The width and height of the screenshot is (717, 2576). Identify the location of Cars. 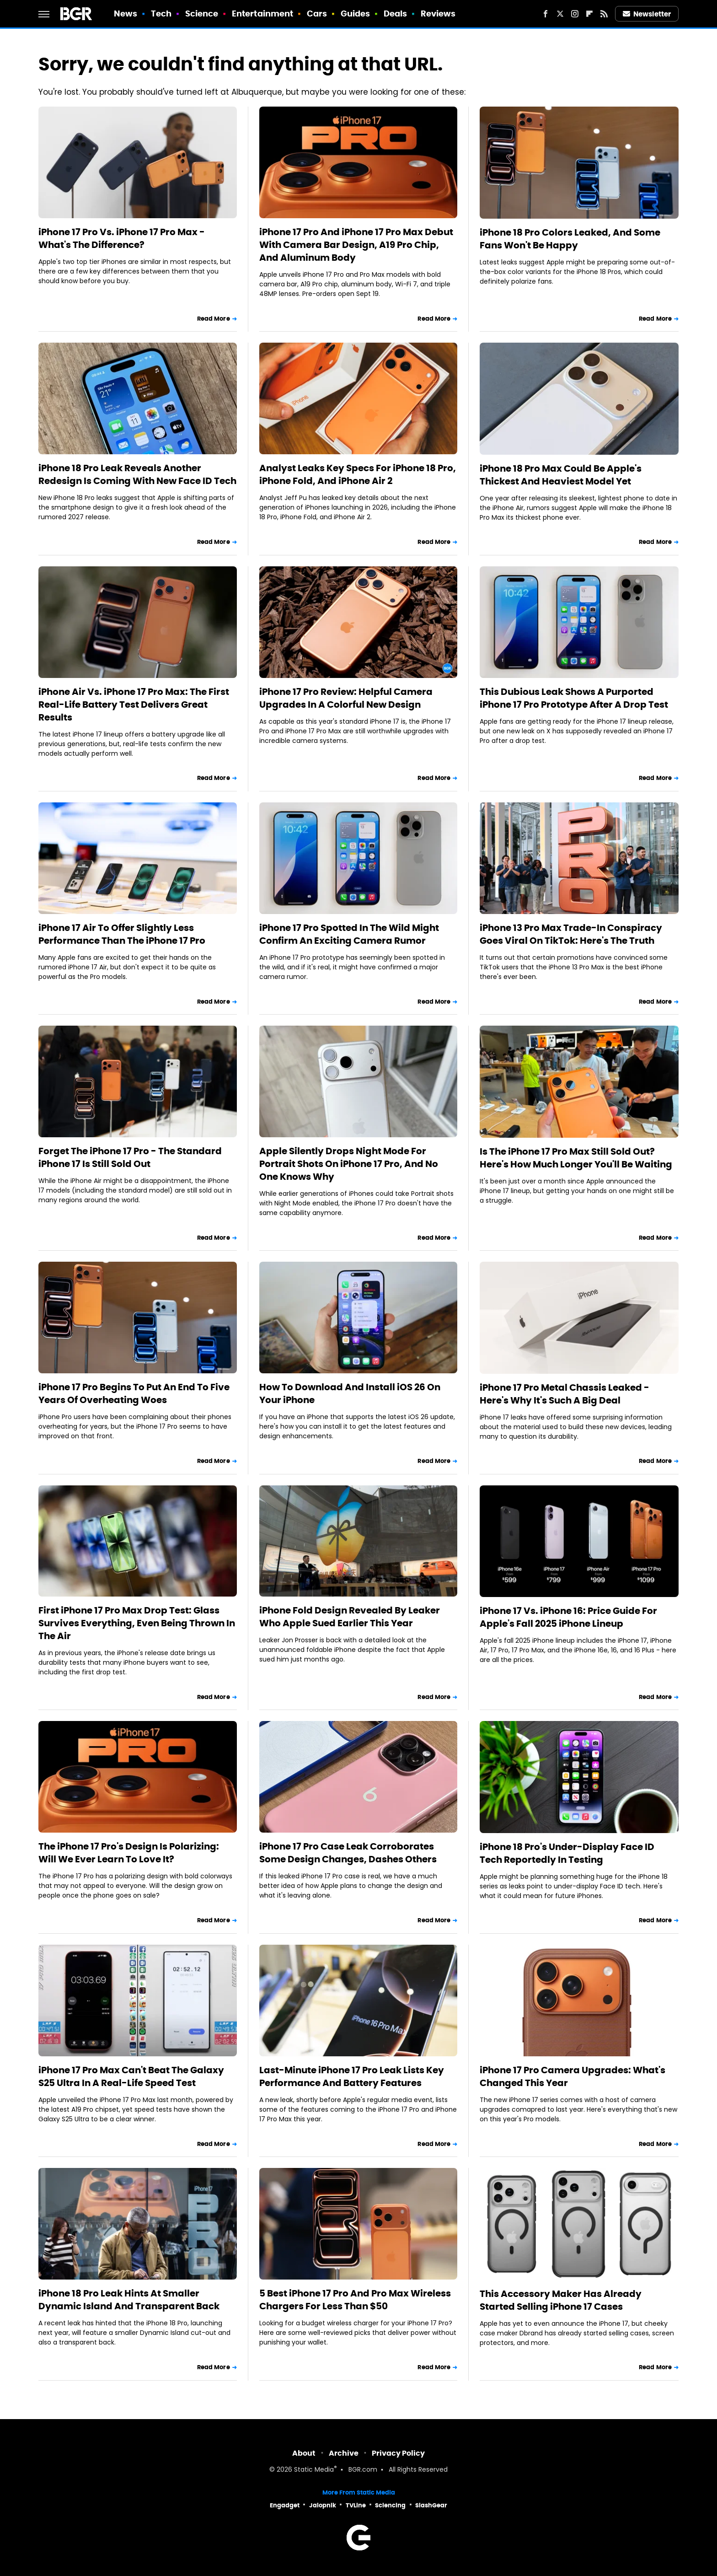
(317, 13).